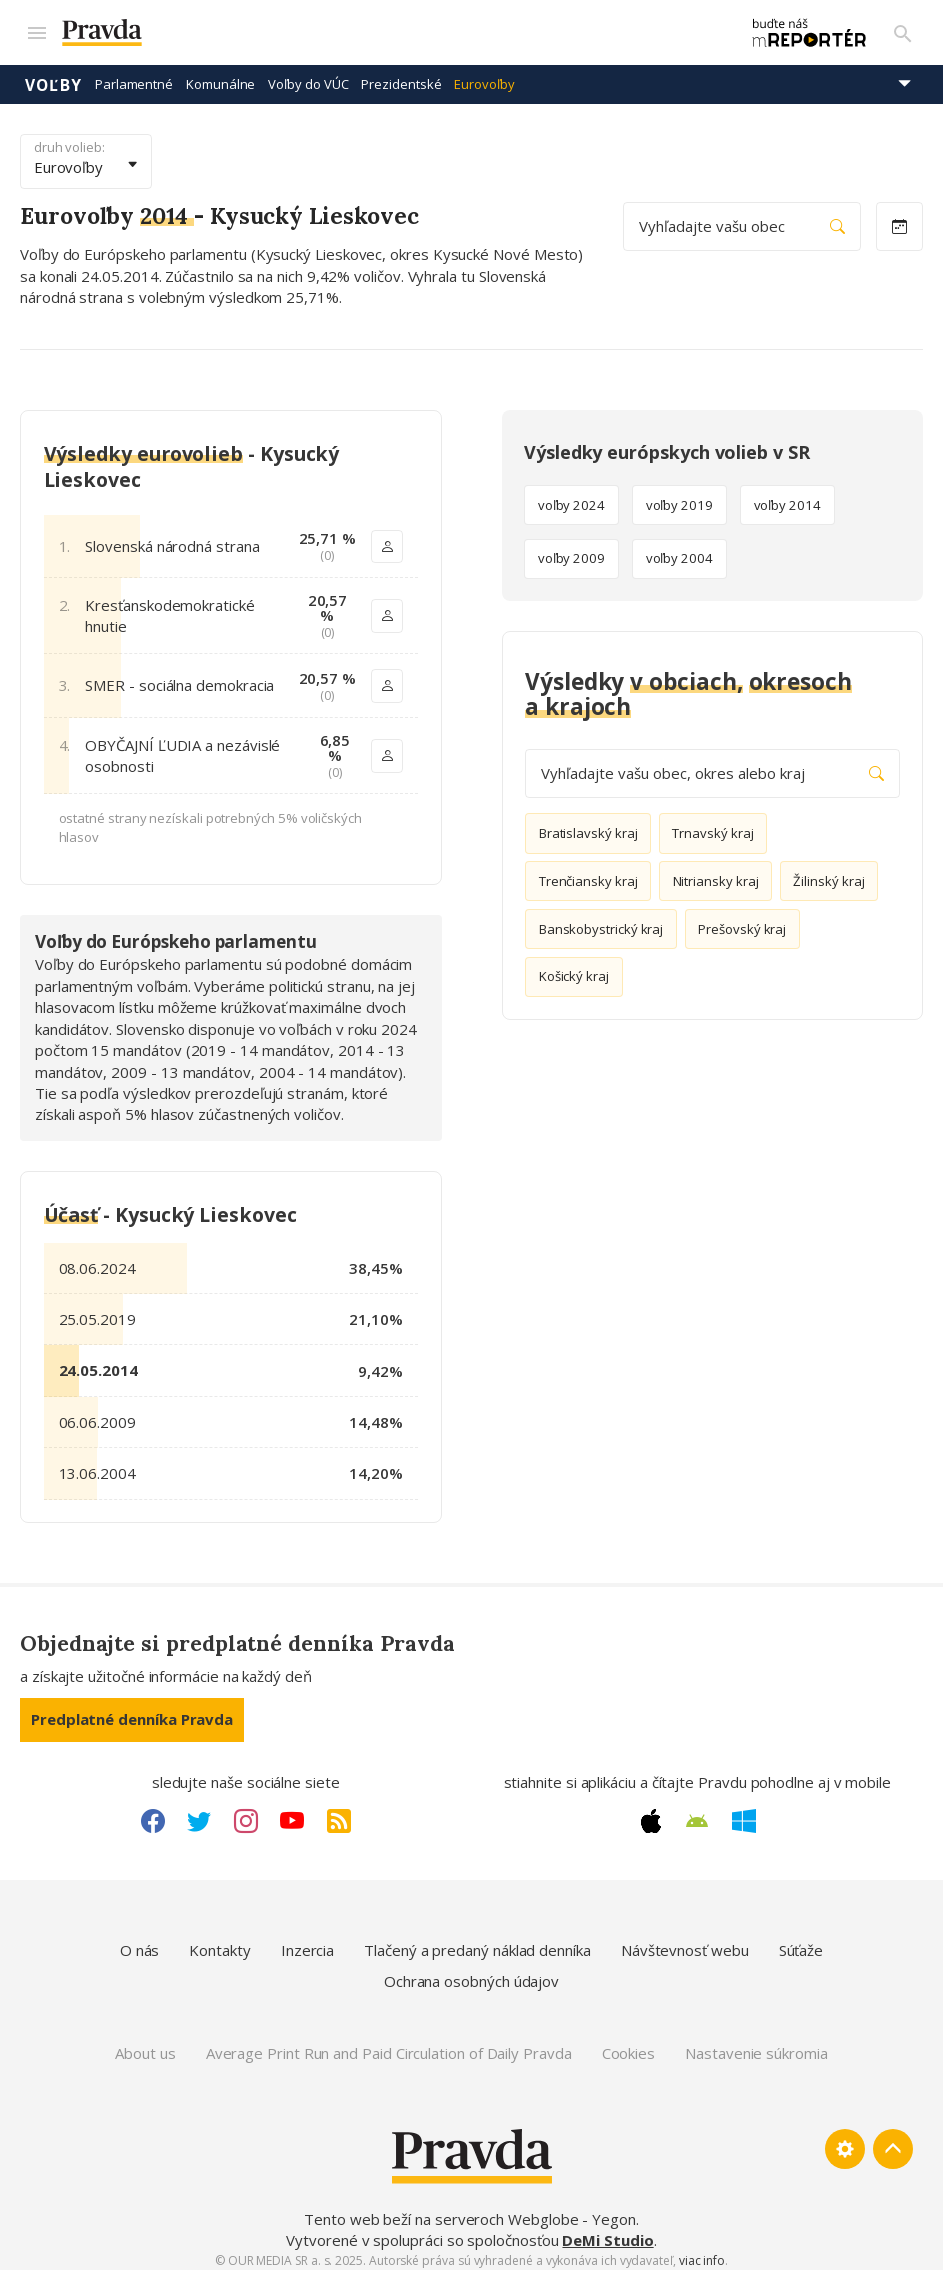 The width and height of the screenshot is (943, 2270). I want to click on Prešovský kraj, so click(742, 919).